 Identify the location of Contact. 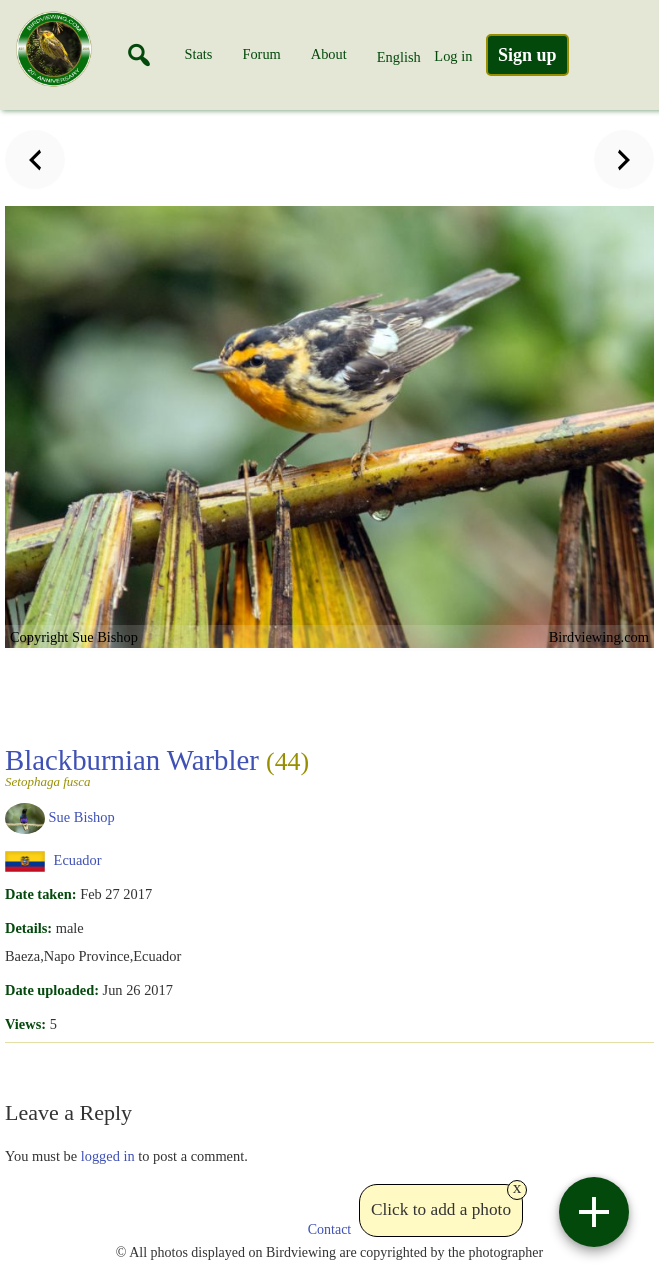
(330, 1229).